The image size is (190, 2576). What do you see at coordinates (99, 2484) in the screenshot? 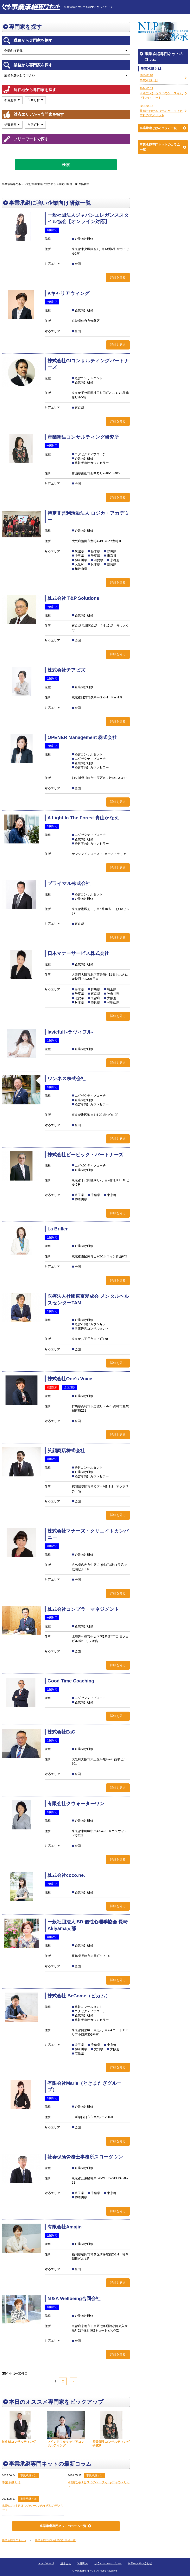
I see `承継における３つのケースそれぞれのメリット` at bounding box center [99, 2484].